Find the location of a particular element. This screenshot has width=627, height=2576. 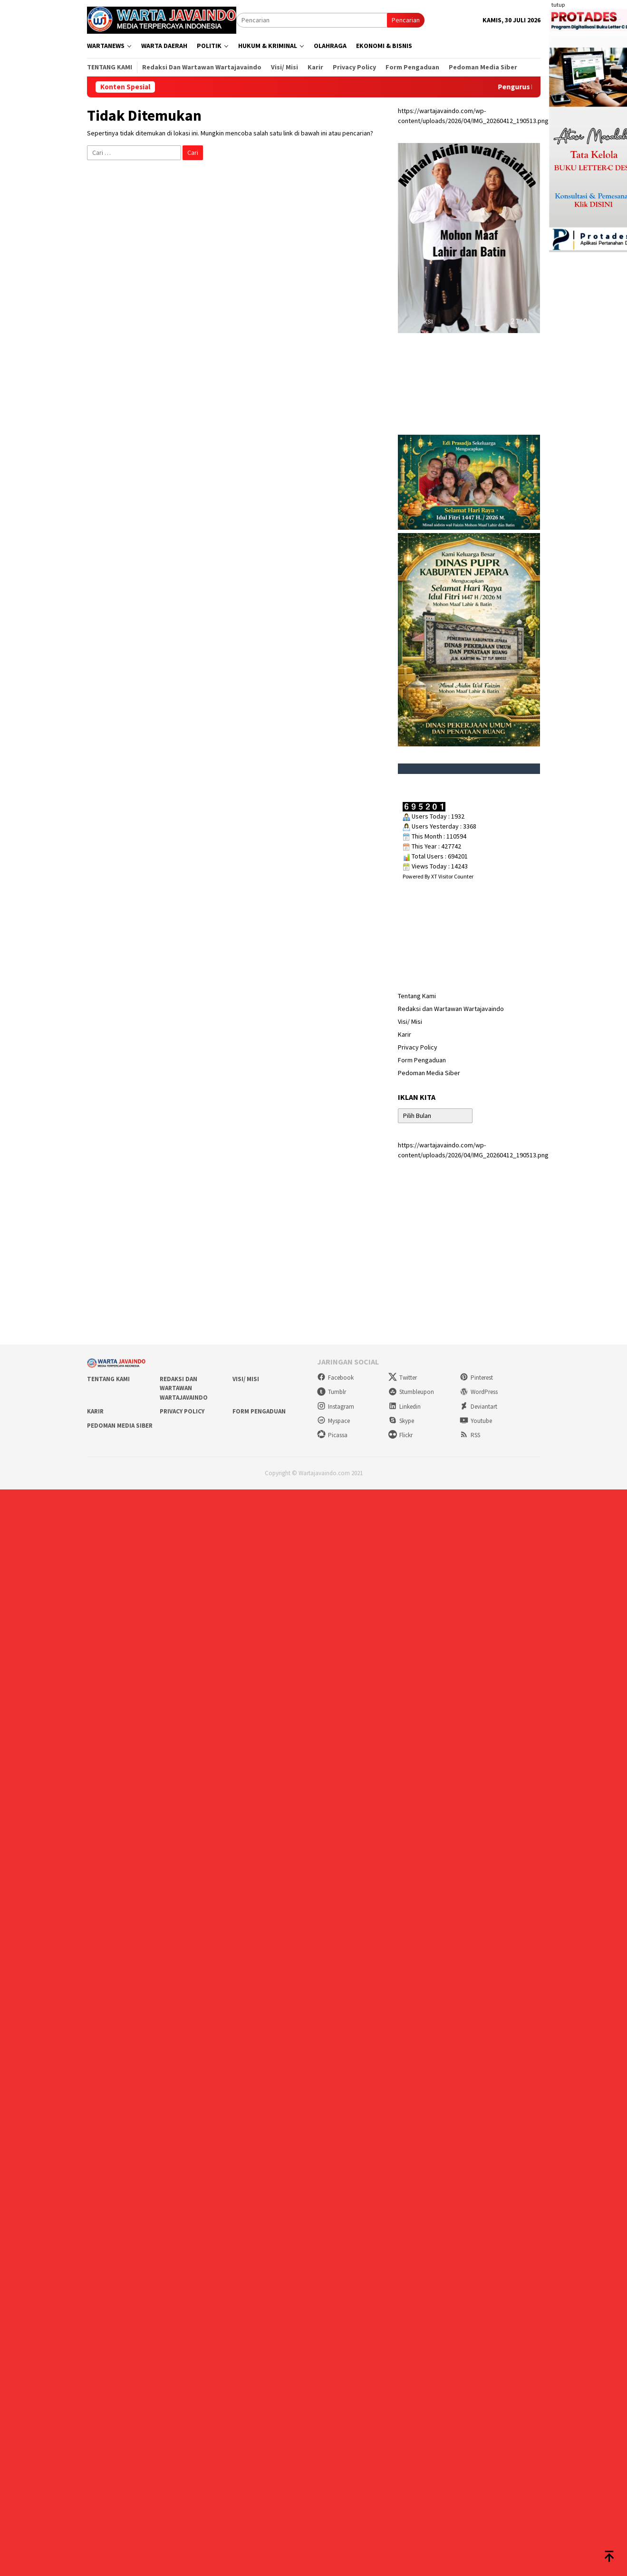

Tumblr is located at coordinates (331, 1392).